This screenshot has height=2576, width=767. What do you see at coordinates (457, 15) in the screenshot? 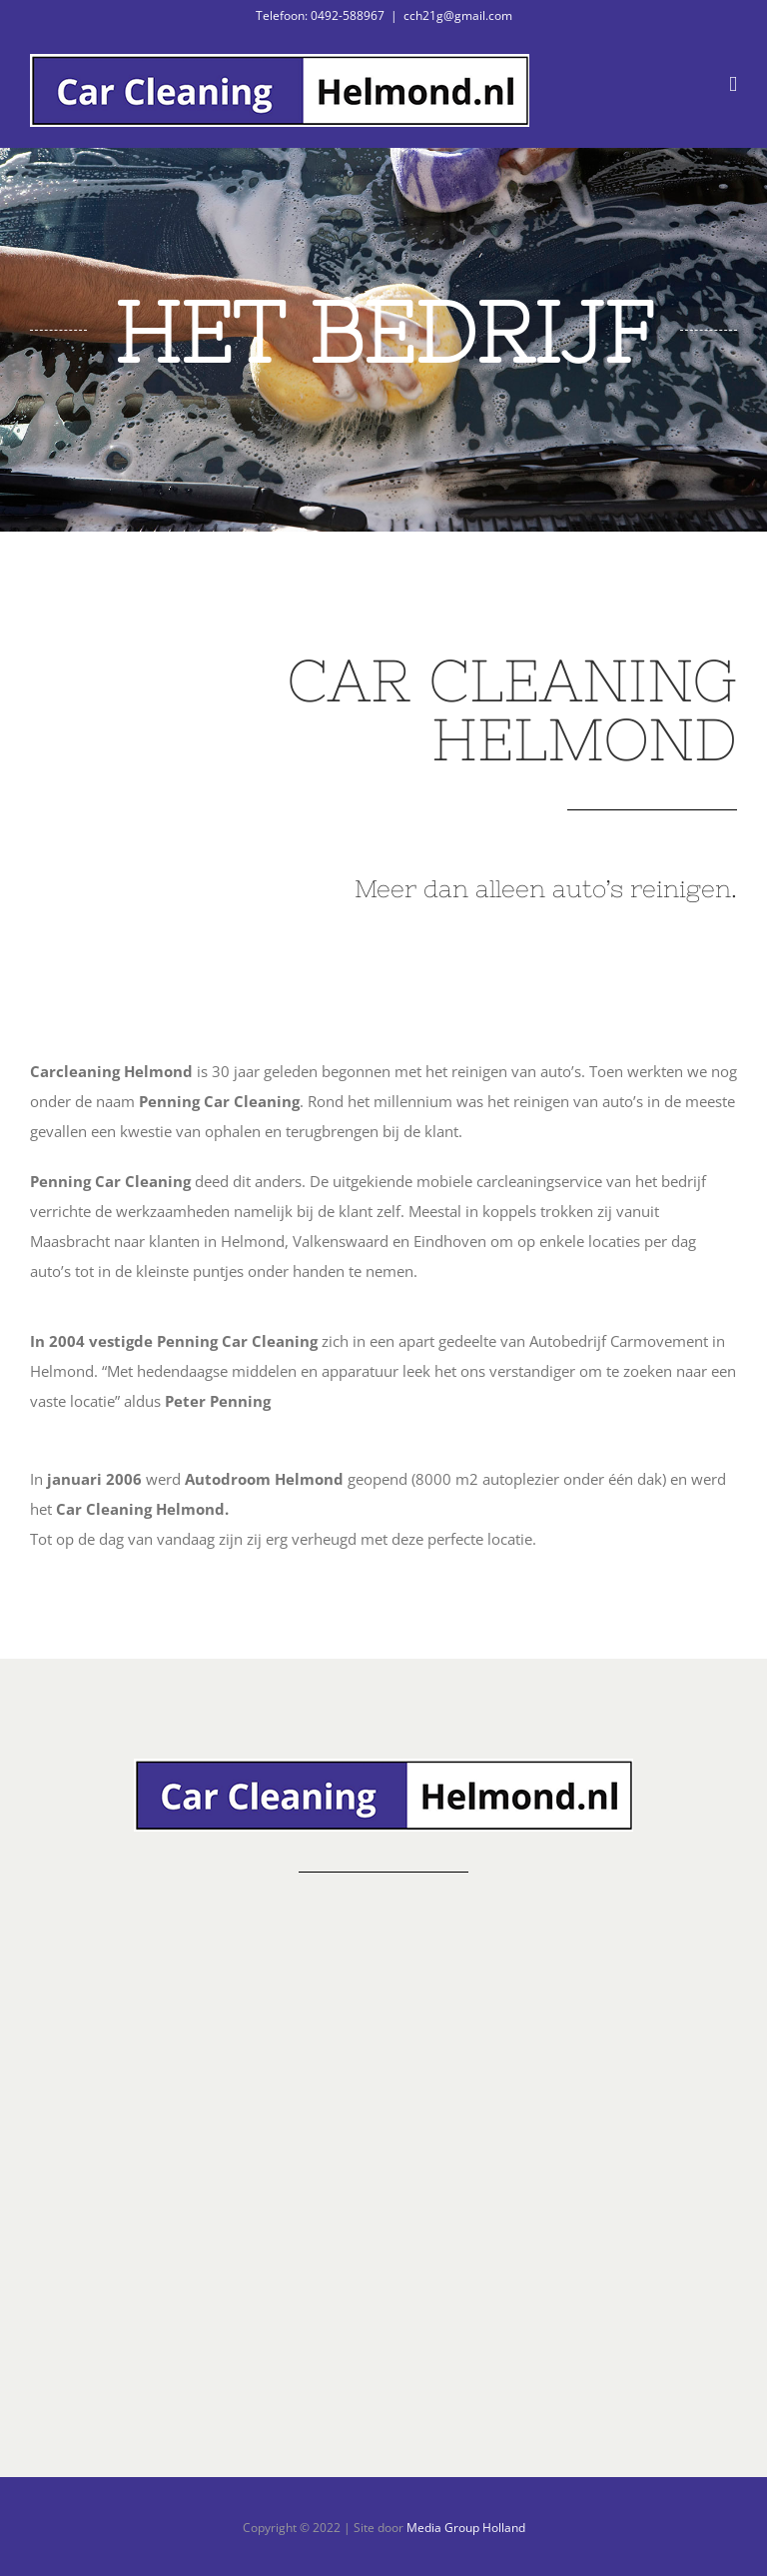
I see `cch21g@gmail.com` at bounding box center [457, 15].